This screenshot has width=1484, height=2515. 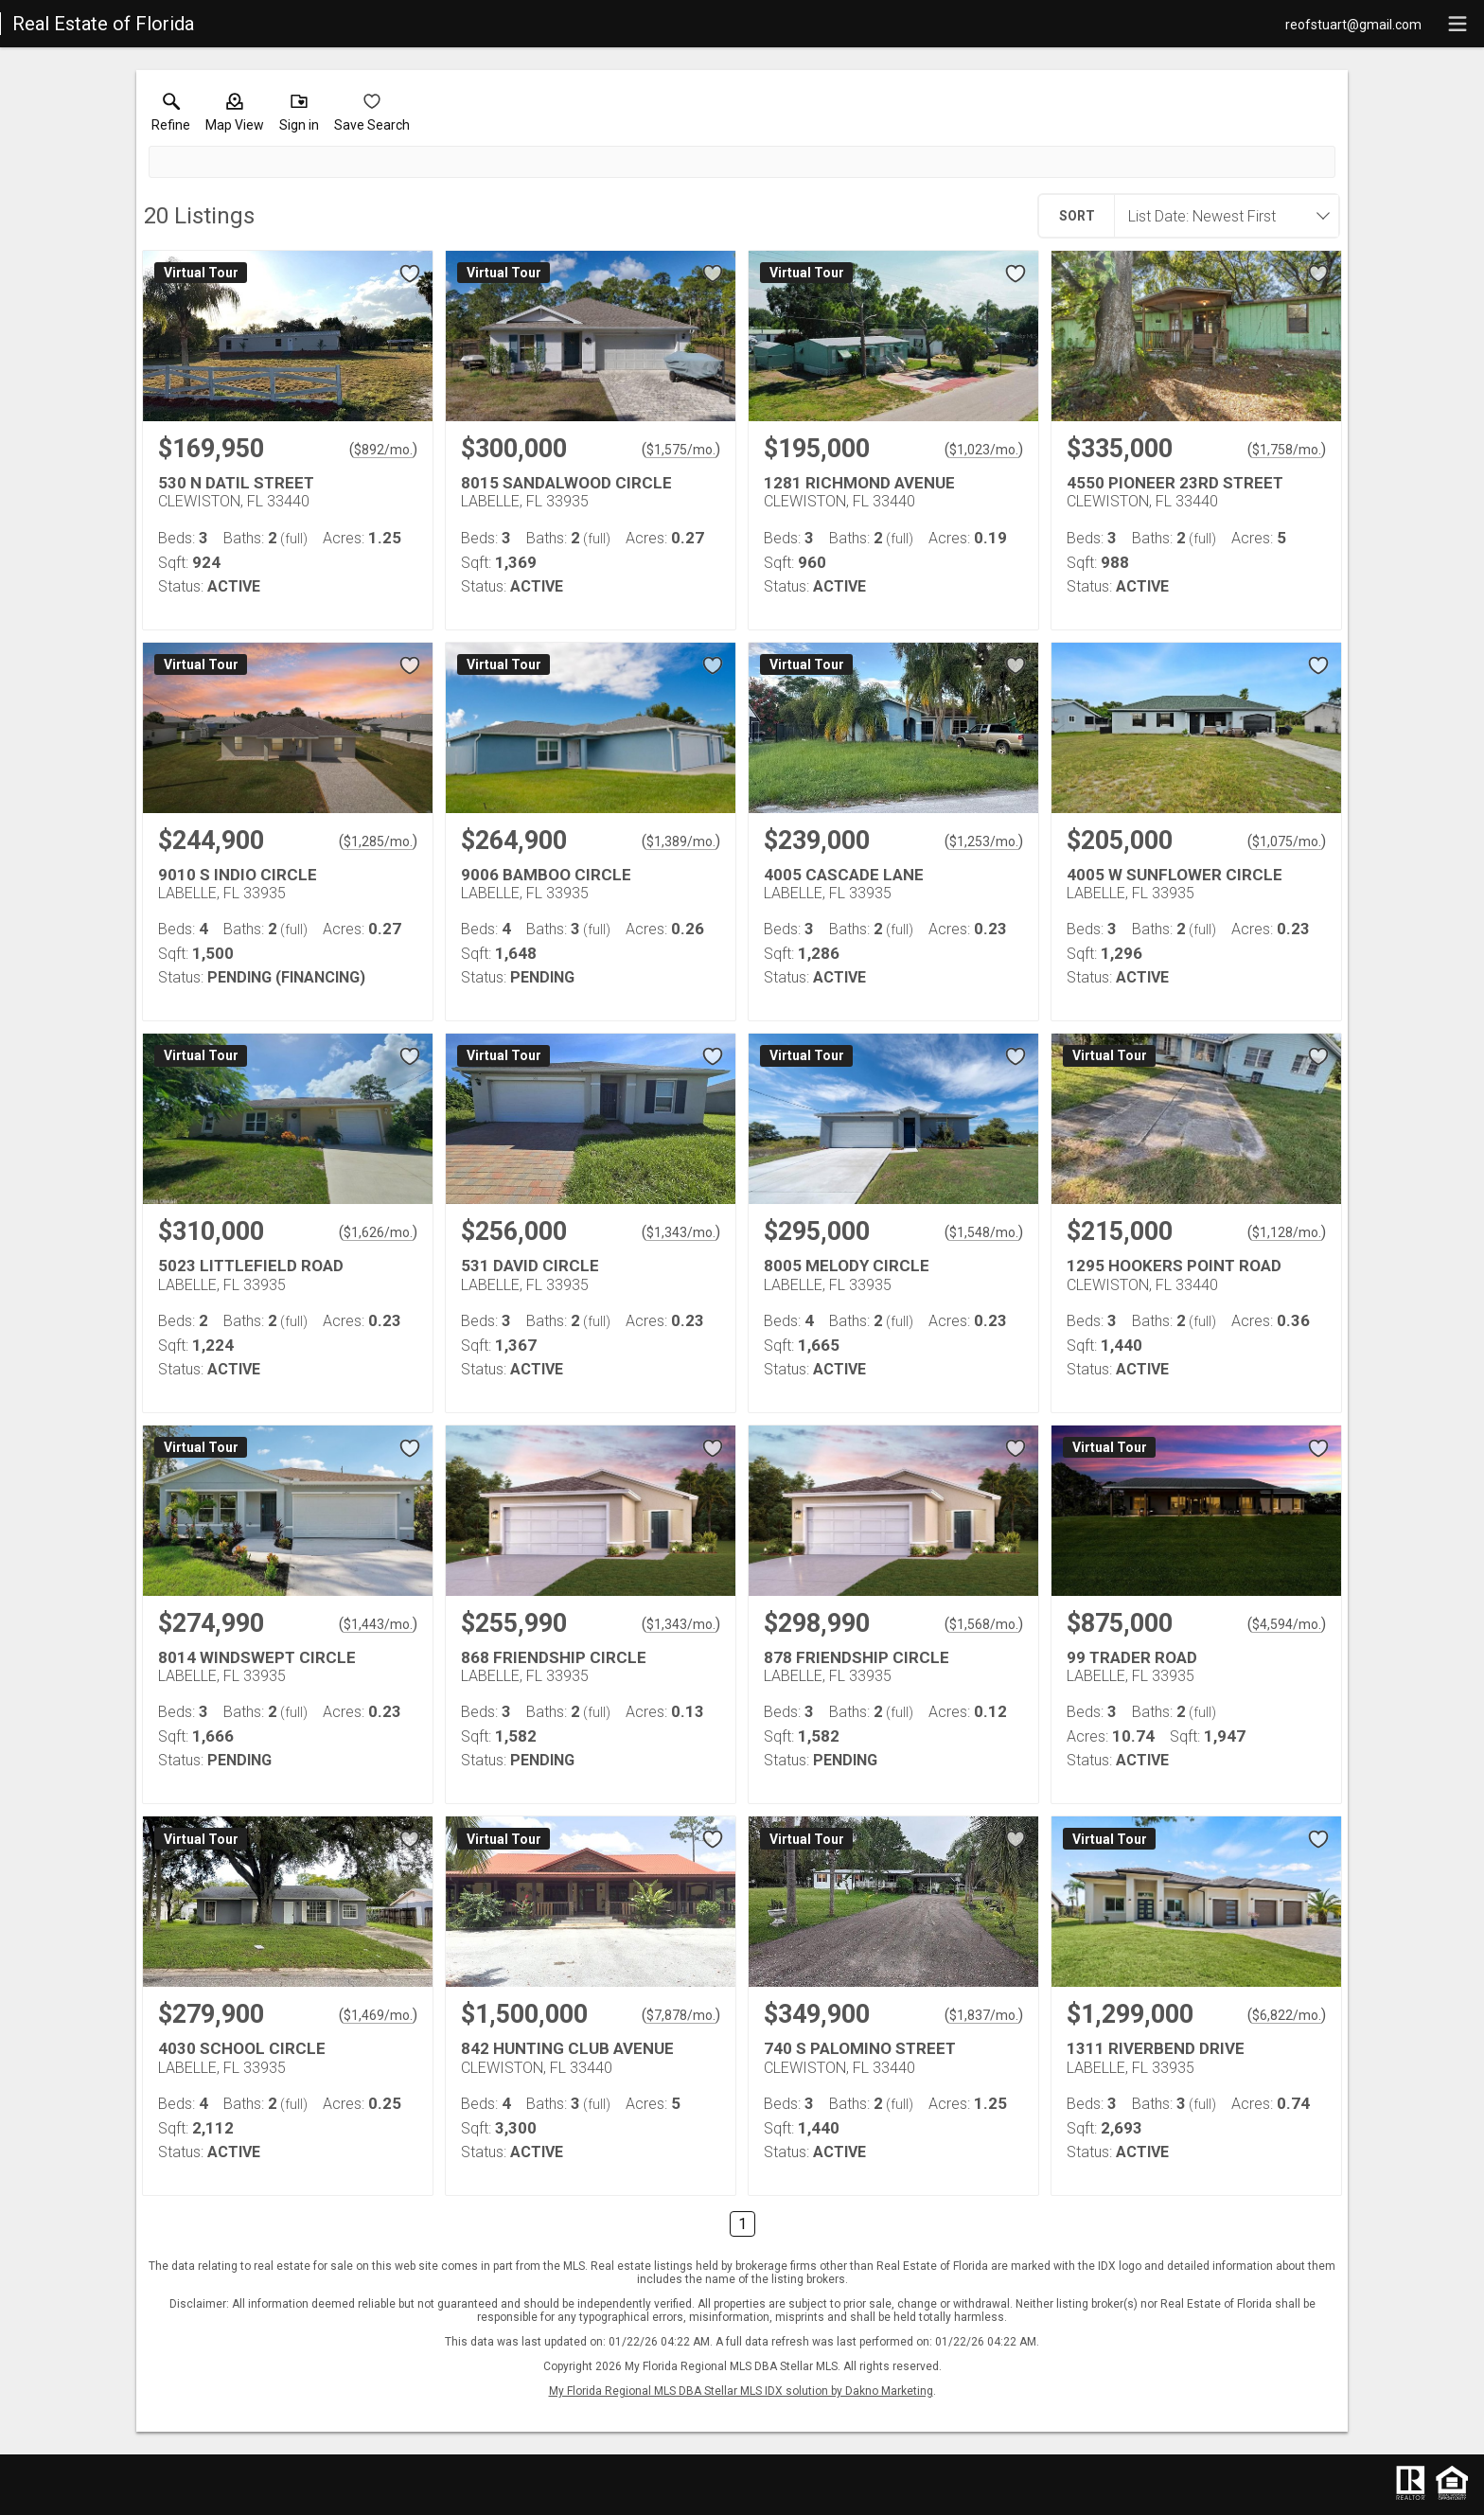 What do you see at coordinates (983, 449) in the screenshot?
I see `$1,023/mo. [Approximate mortgage payment $1,023 per month.]` at bounding box center [983, 449].